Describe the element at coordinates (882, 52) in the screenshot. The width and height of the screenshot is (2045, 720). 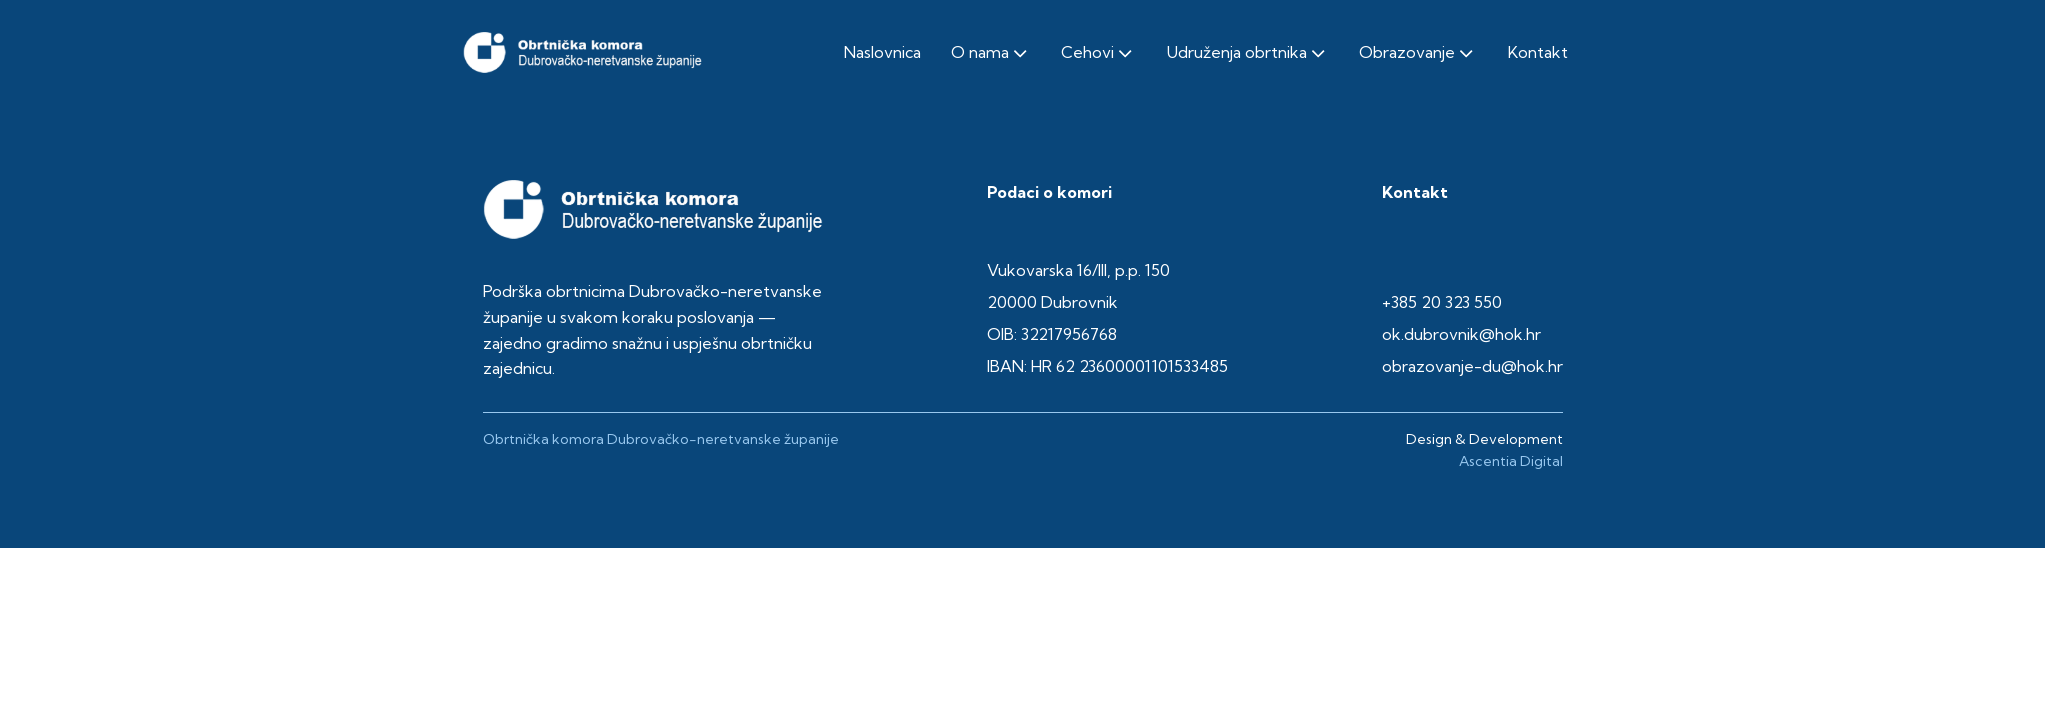
I see `Naslovnica` at that location.